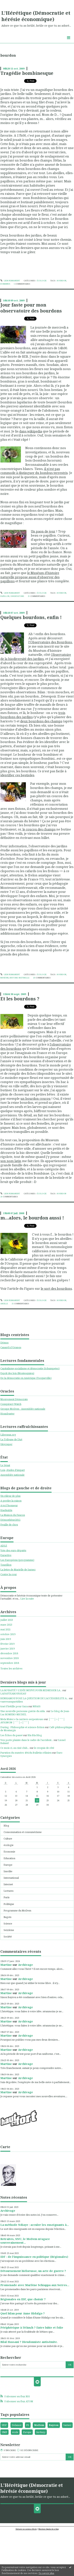  What do you see at coordinates (33, 2271) in the screenshot?
I see `Détournement biélorusse, un acte de guerre ?` at bounding box center [33, 2271].